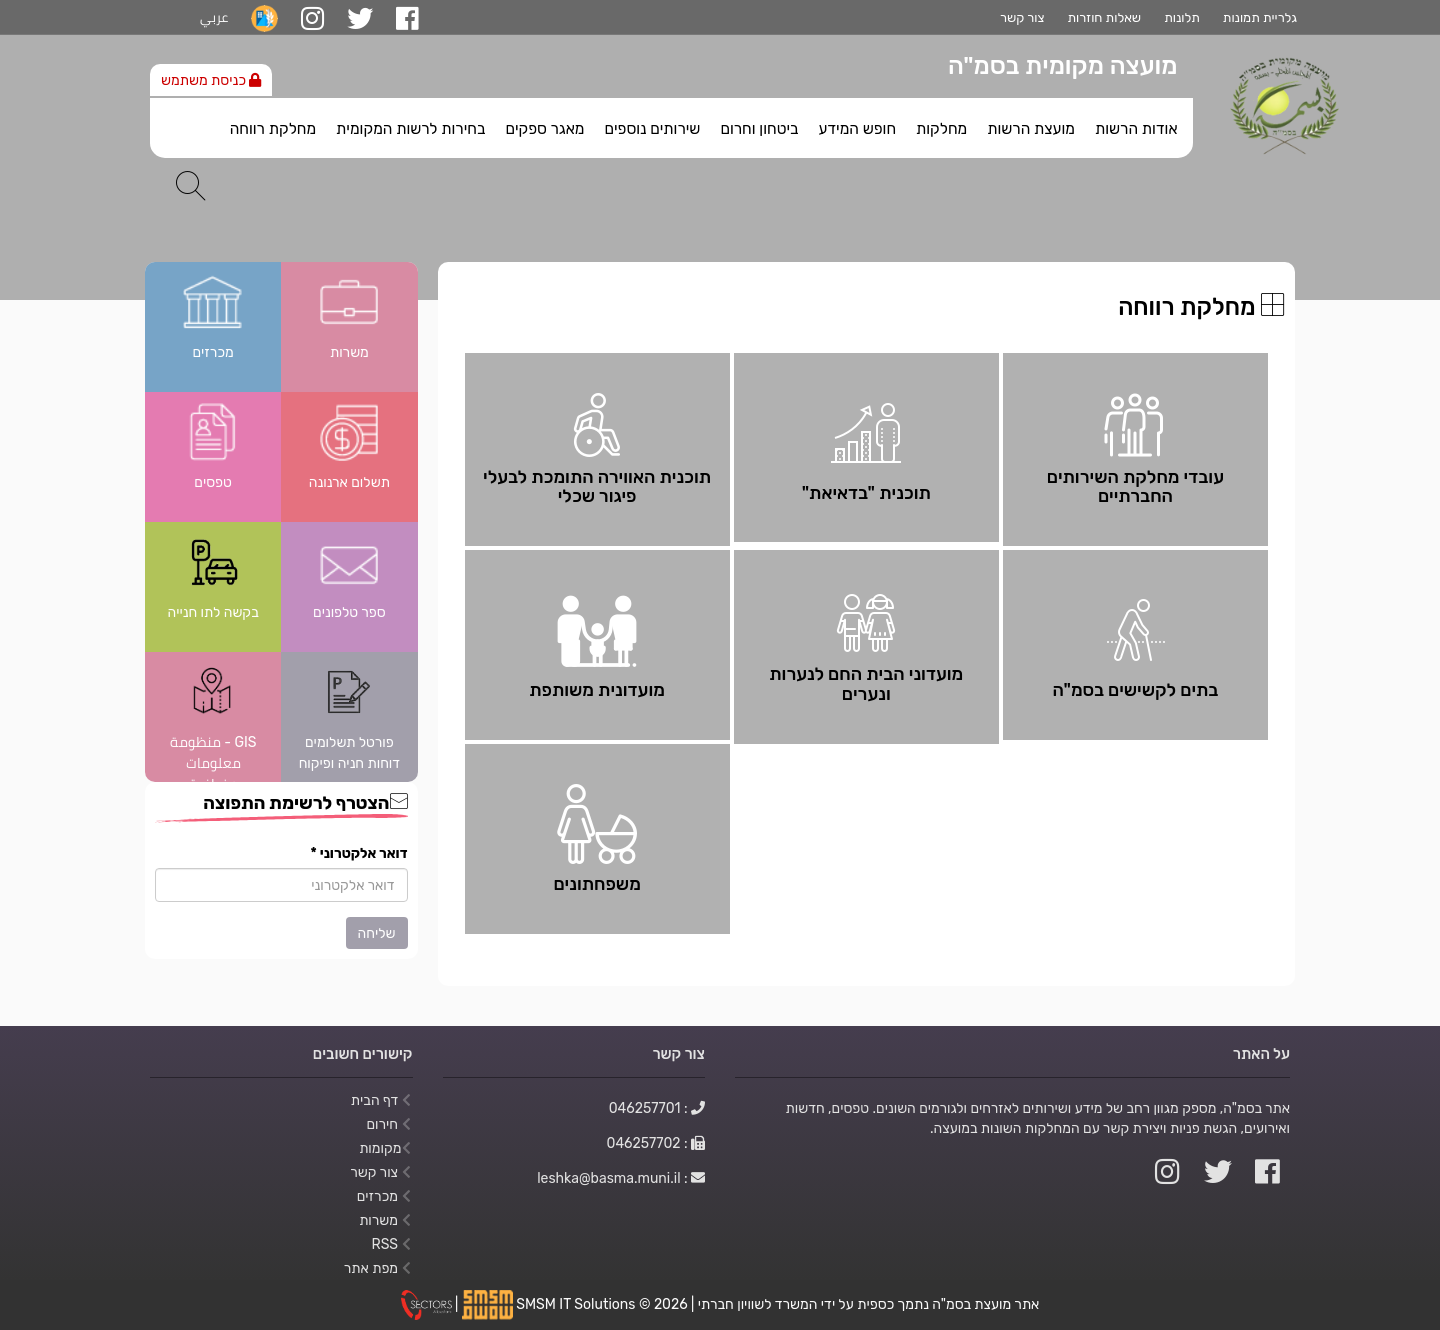 The height and width of the screenshot is (1330, 1440). Describe the element at coordinates (759, 129) in the screenshot. I see `ביטחון וחרום` at that location.